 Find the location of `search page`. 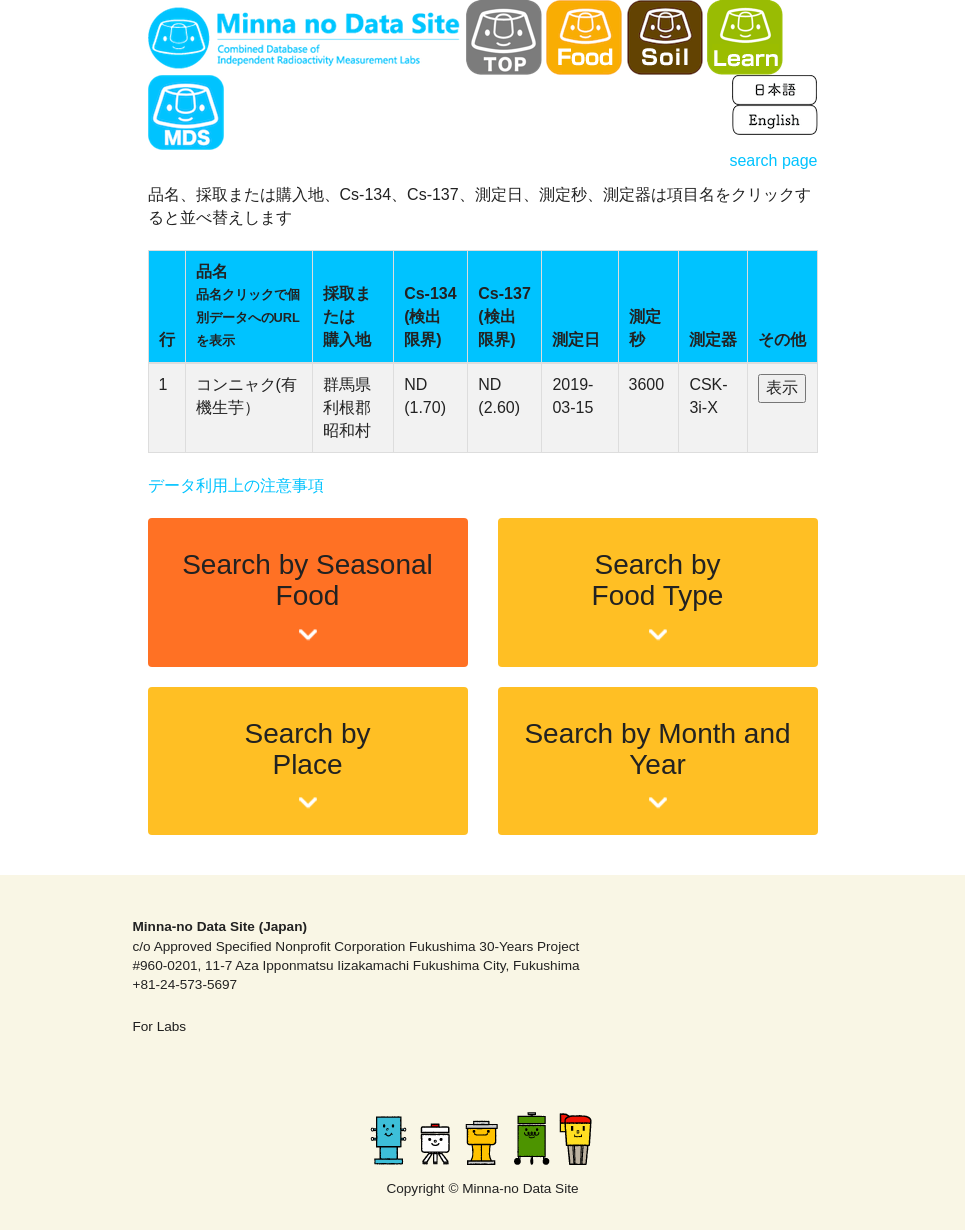

search page is located at coordinates (773, 160).